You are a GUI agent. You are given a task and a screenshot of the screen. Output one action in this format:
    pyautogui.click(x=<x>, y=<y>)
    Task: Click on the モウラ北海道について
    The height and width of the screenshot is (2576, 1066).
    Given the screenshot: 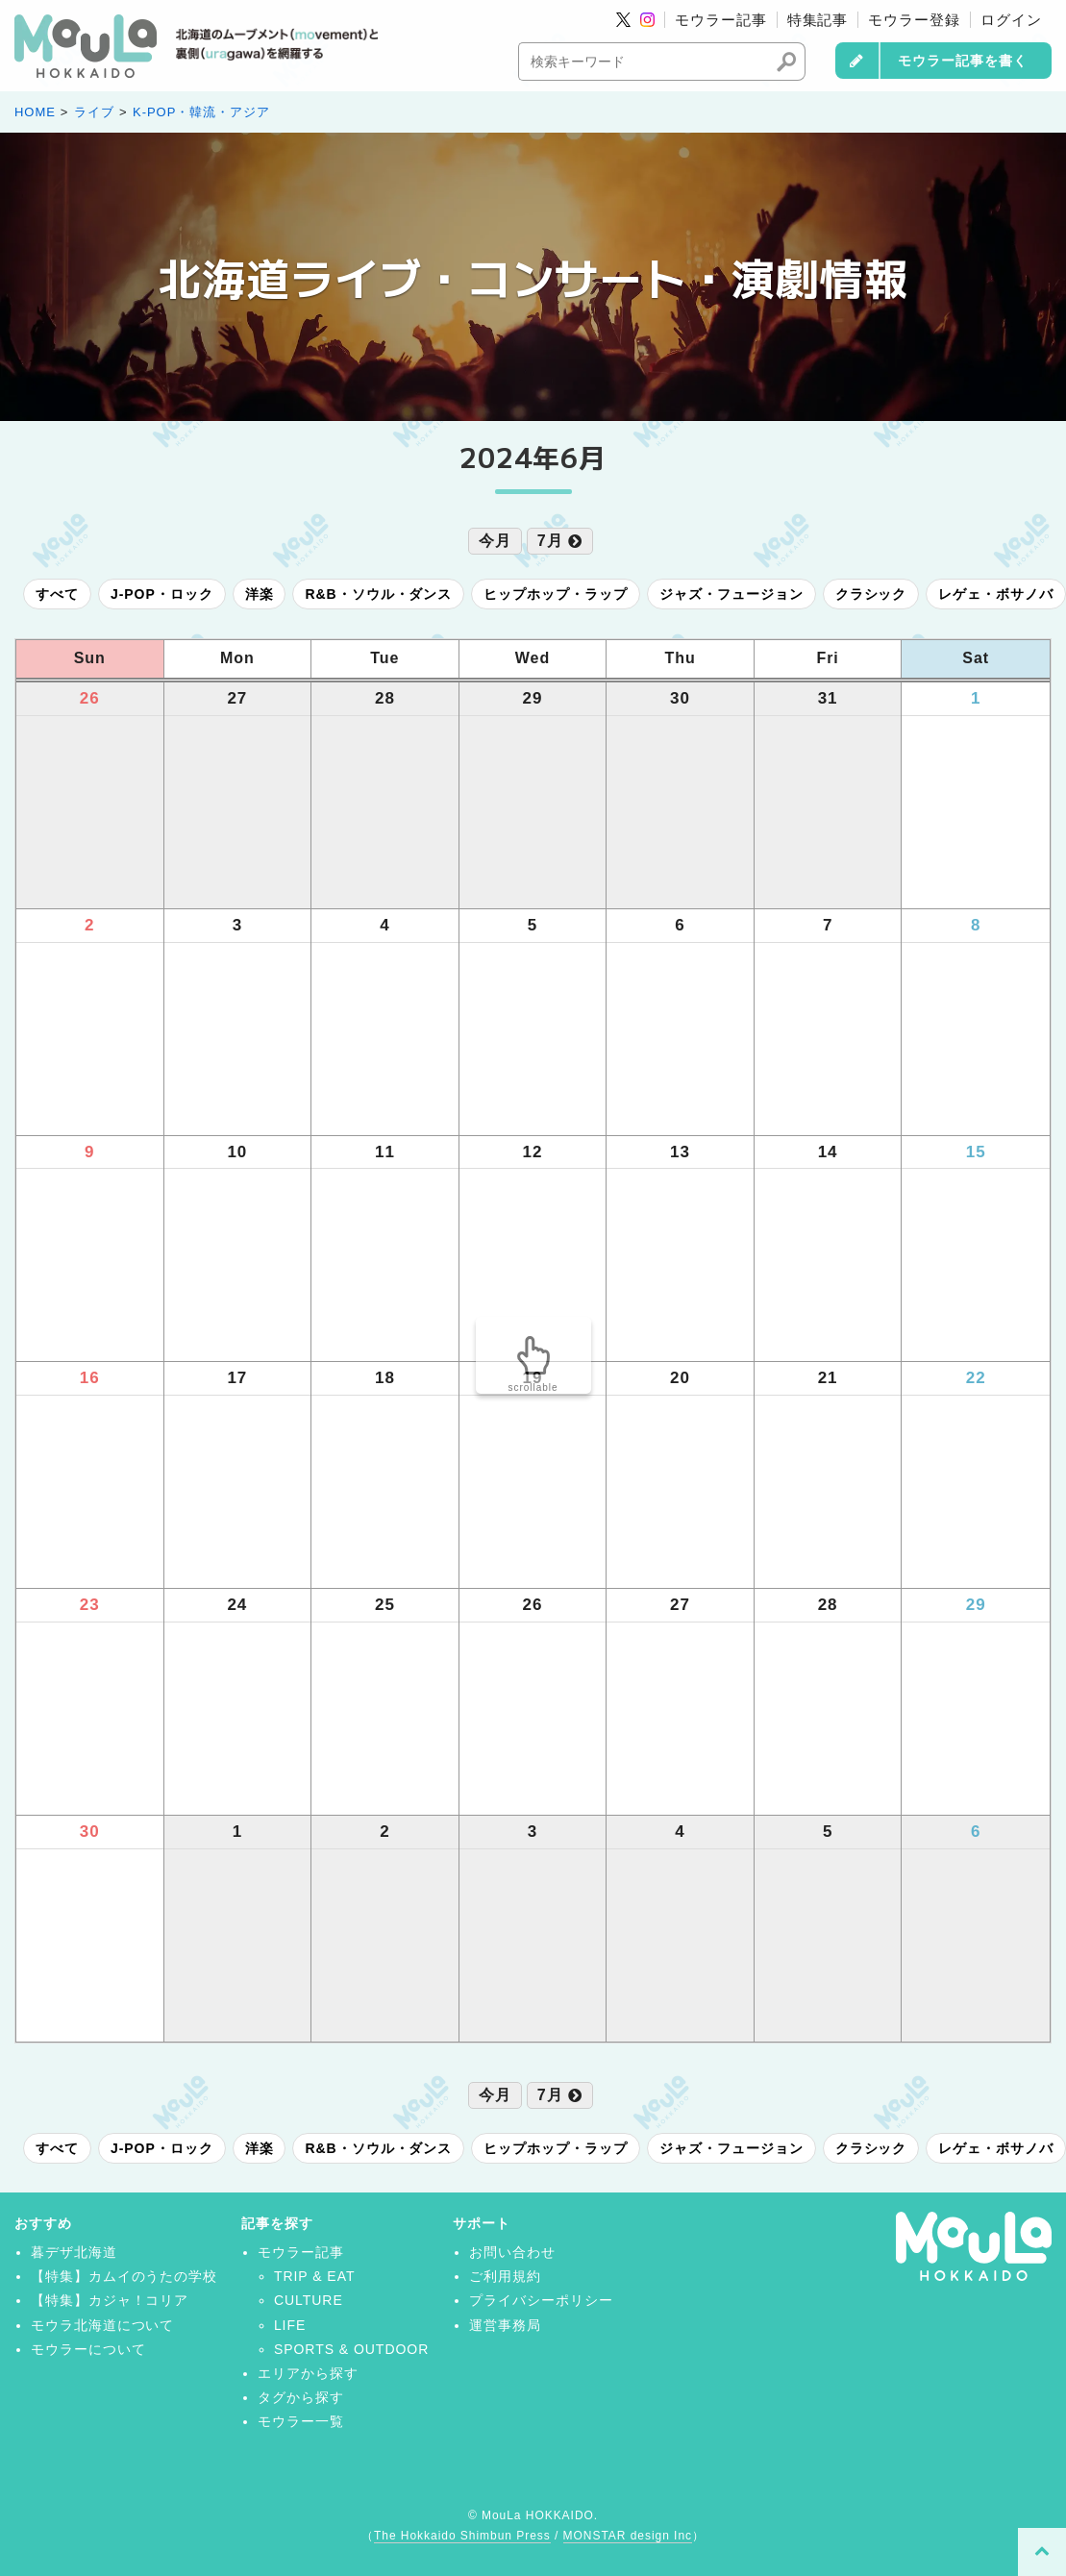 What is the action you would take?
    pyautogui.click(x=103, y=2325)
    